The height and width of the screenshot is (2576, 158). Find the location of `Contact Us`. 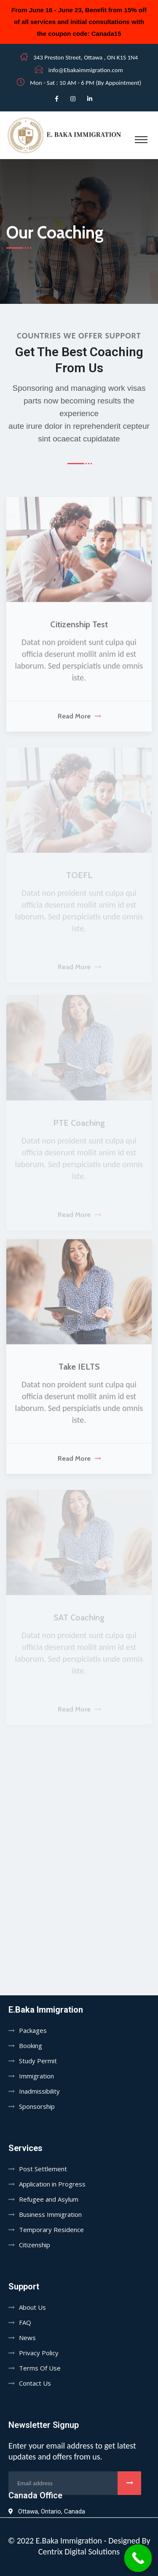

Contact Us is located at coordinates (35, 2383).